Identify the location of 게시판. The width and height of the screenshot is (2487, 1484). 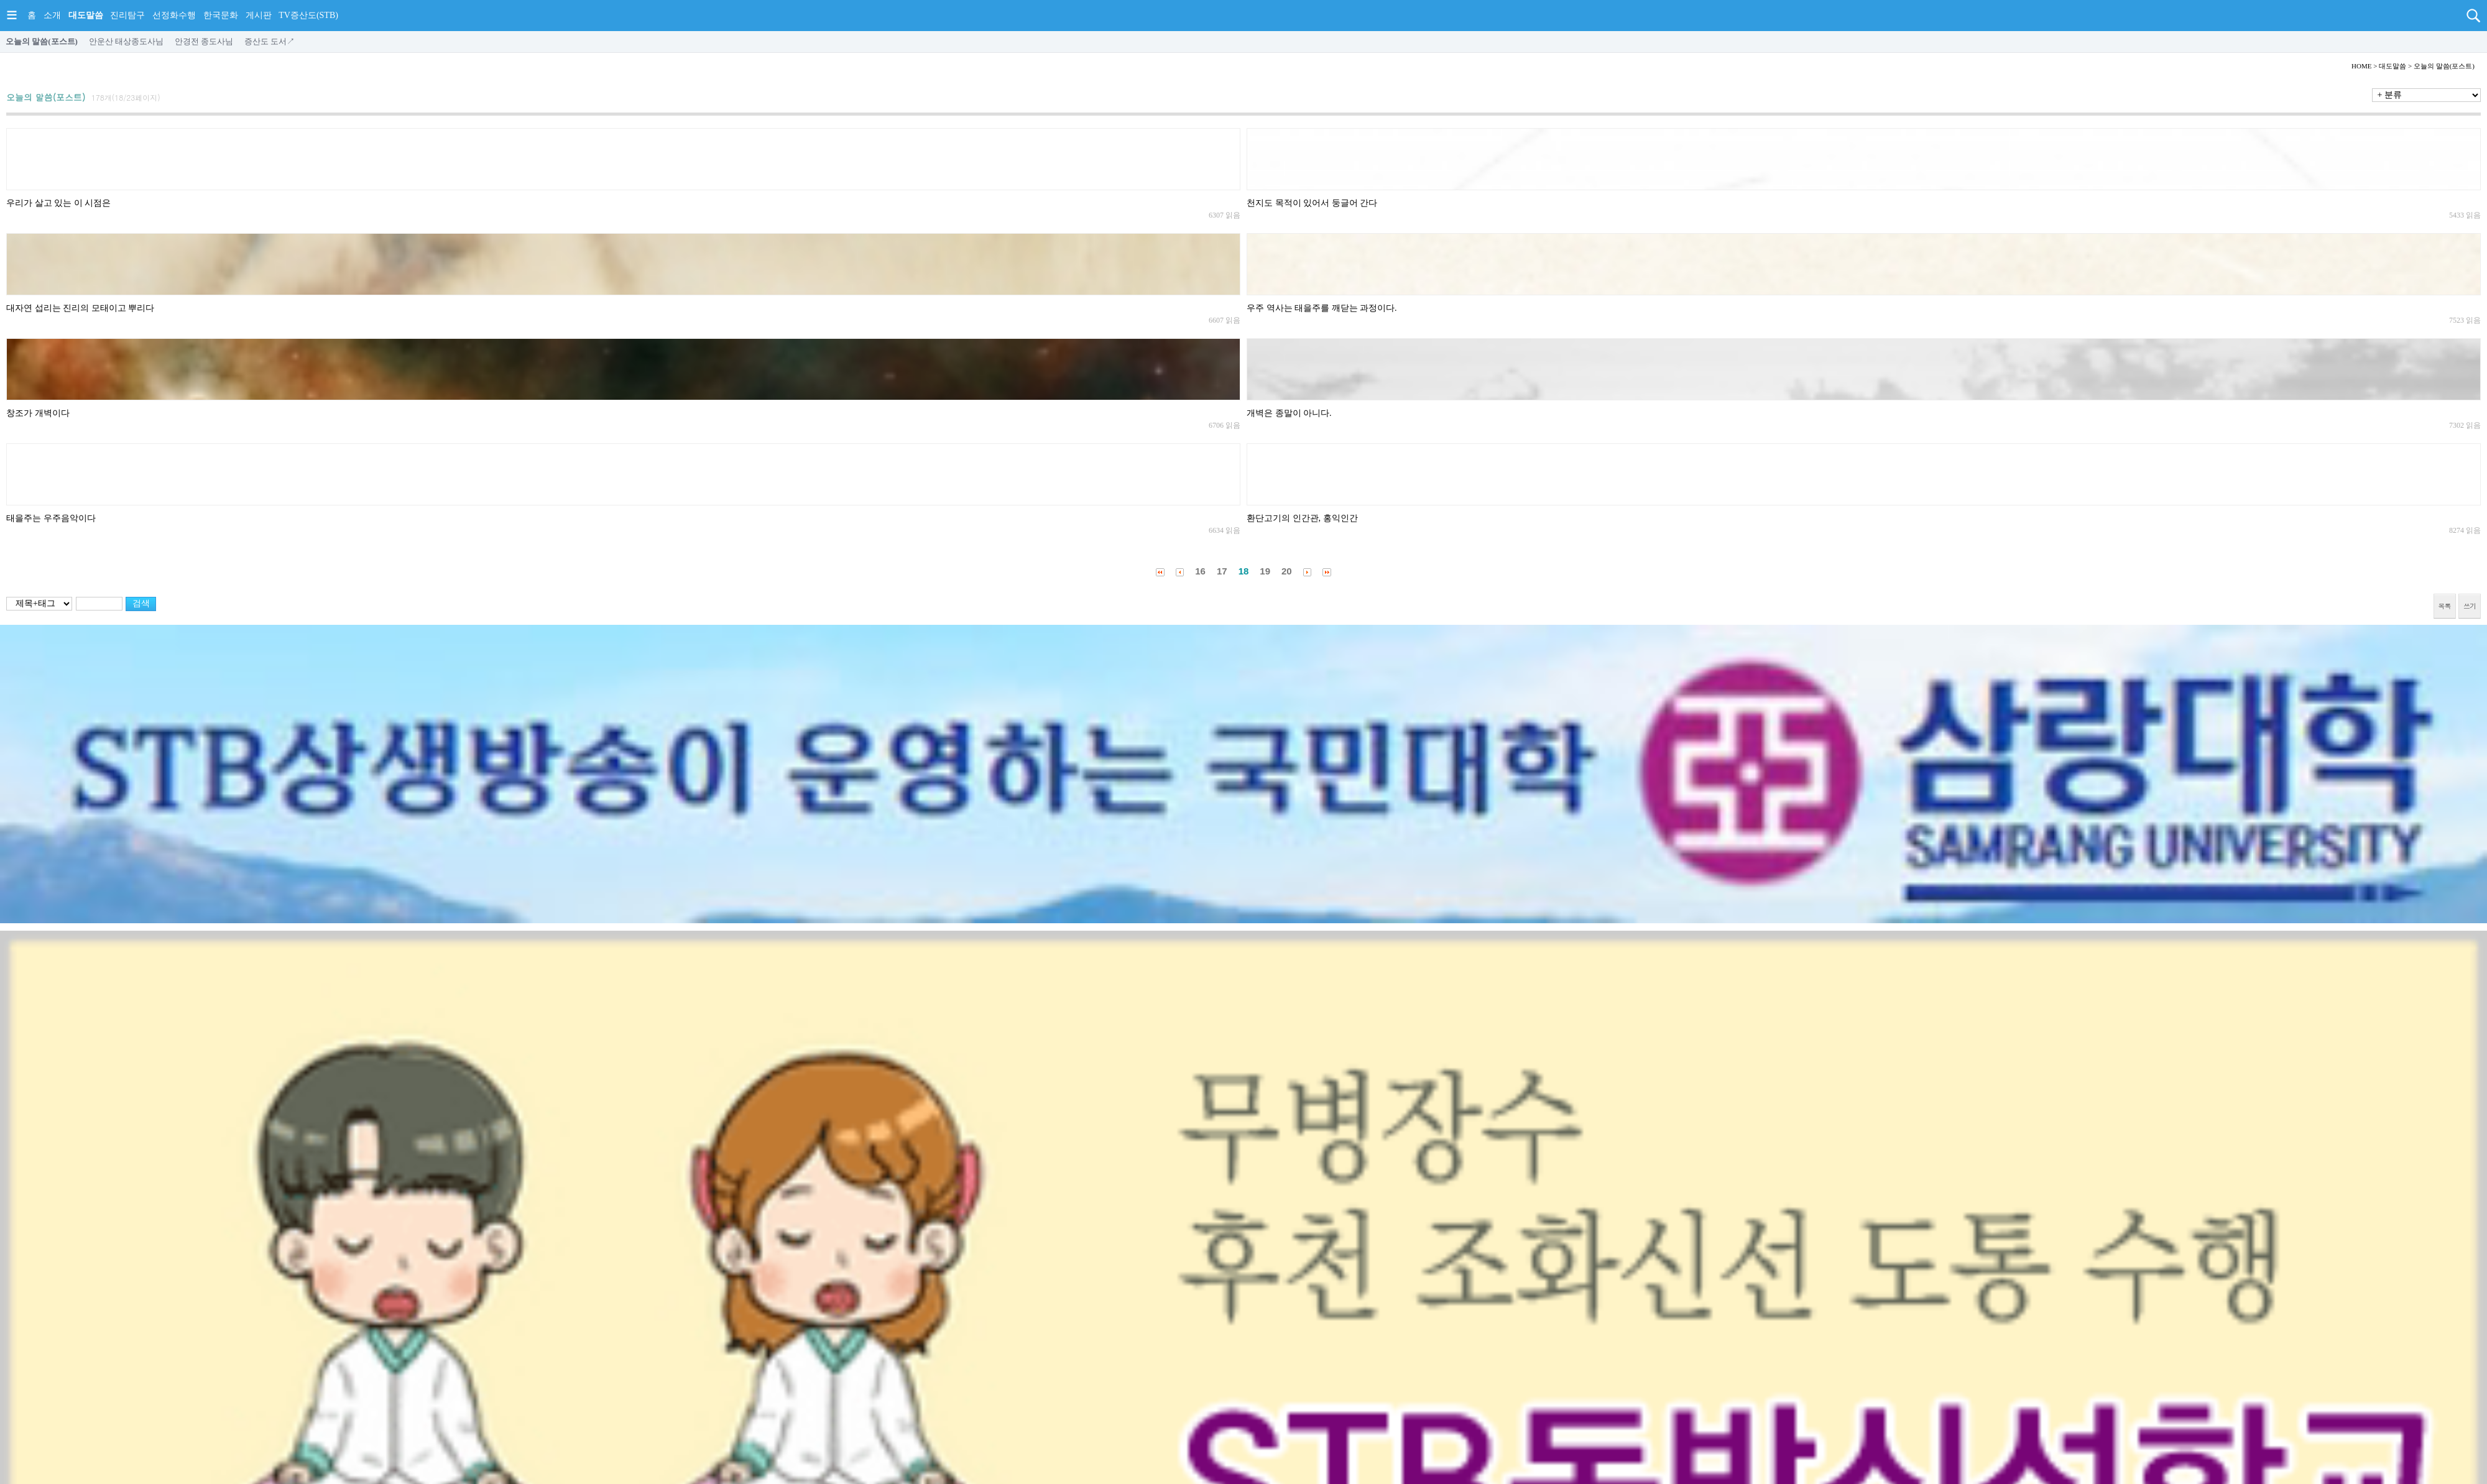
(259, 15).